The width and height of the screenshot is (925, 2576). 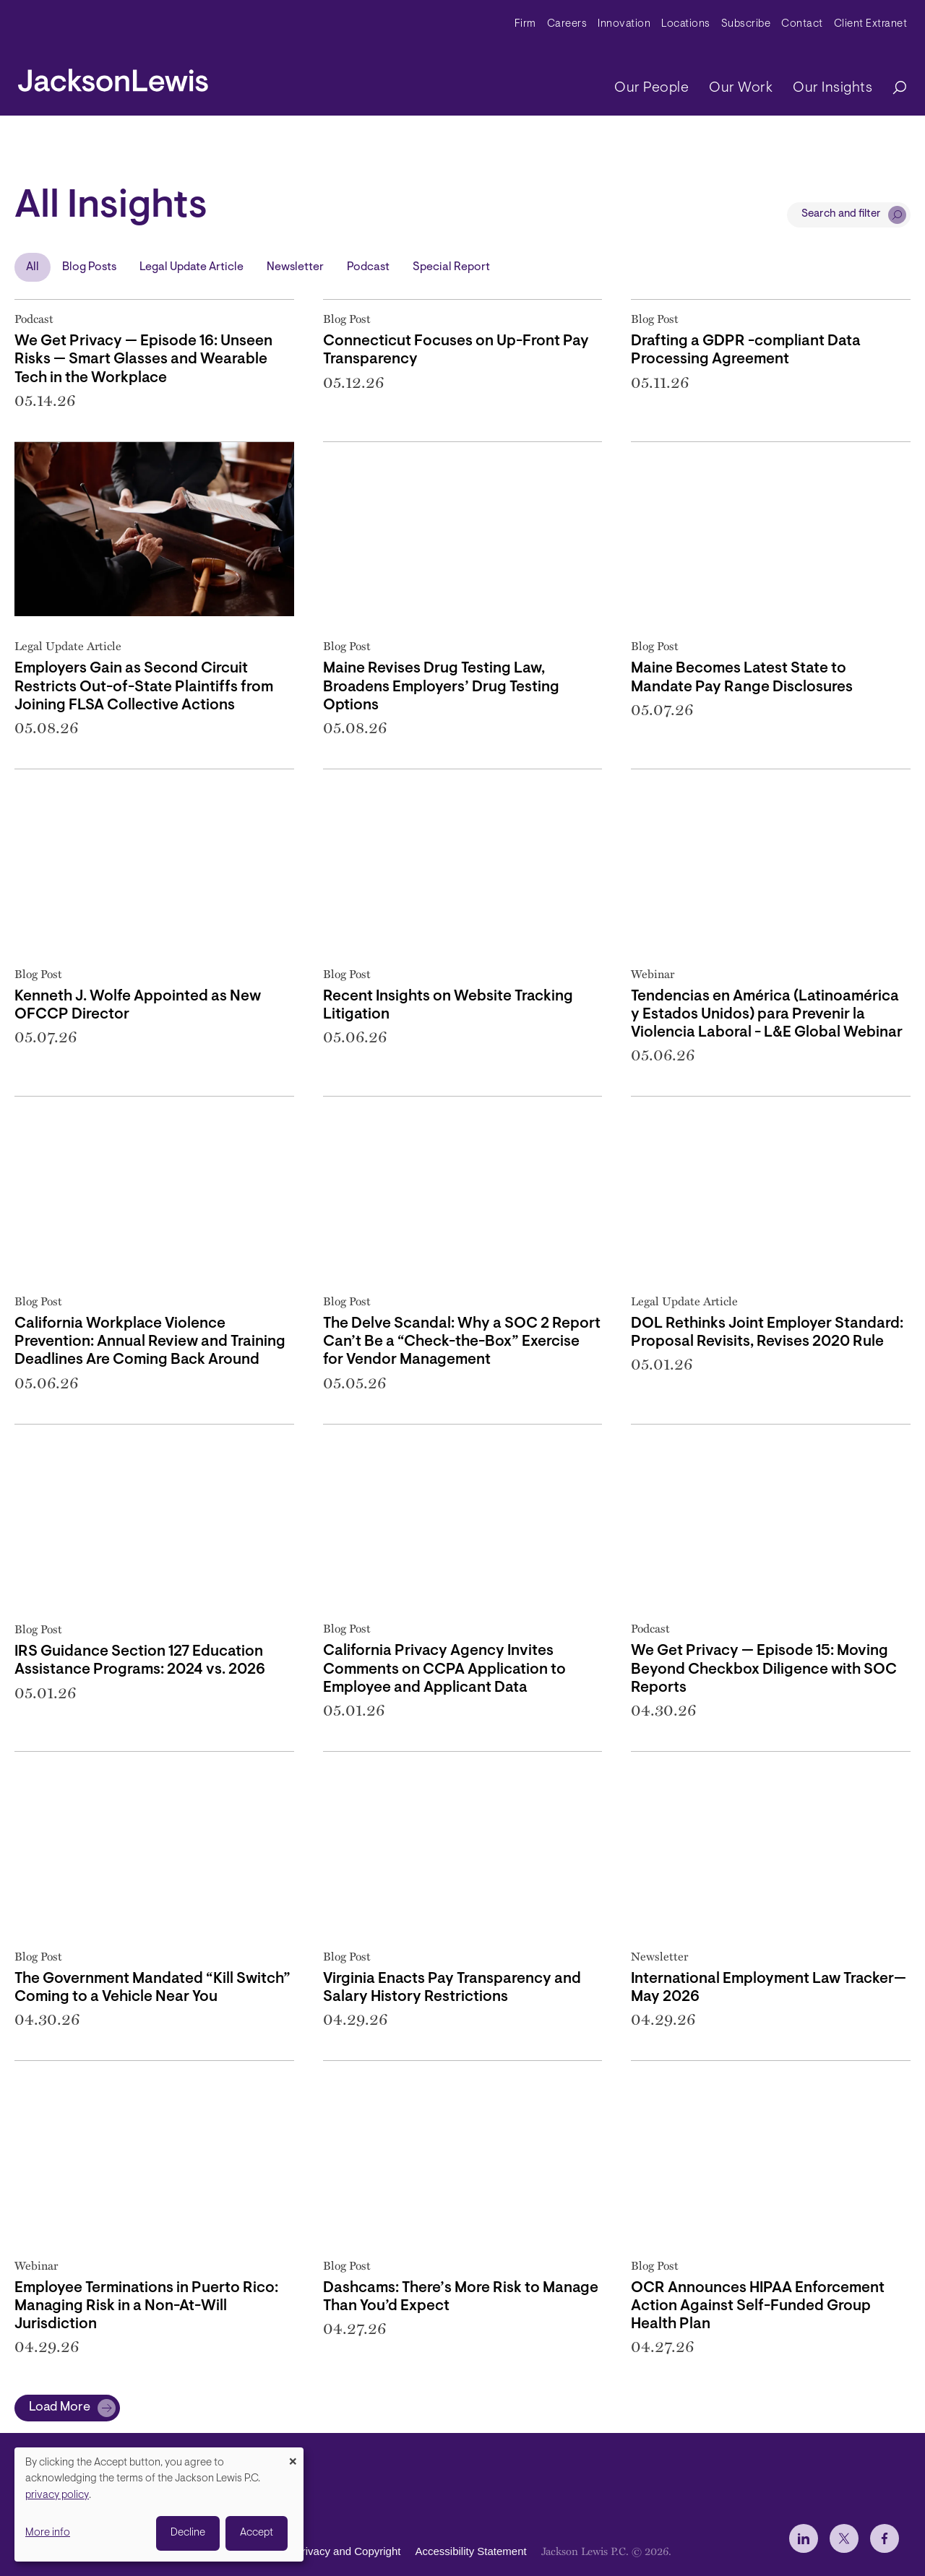 I want to click on Locations, so click(x=685, y=24).